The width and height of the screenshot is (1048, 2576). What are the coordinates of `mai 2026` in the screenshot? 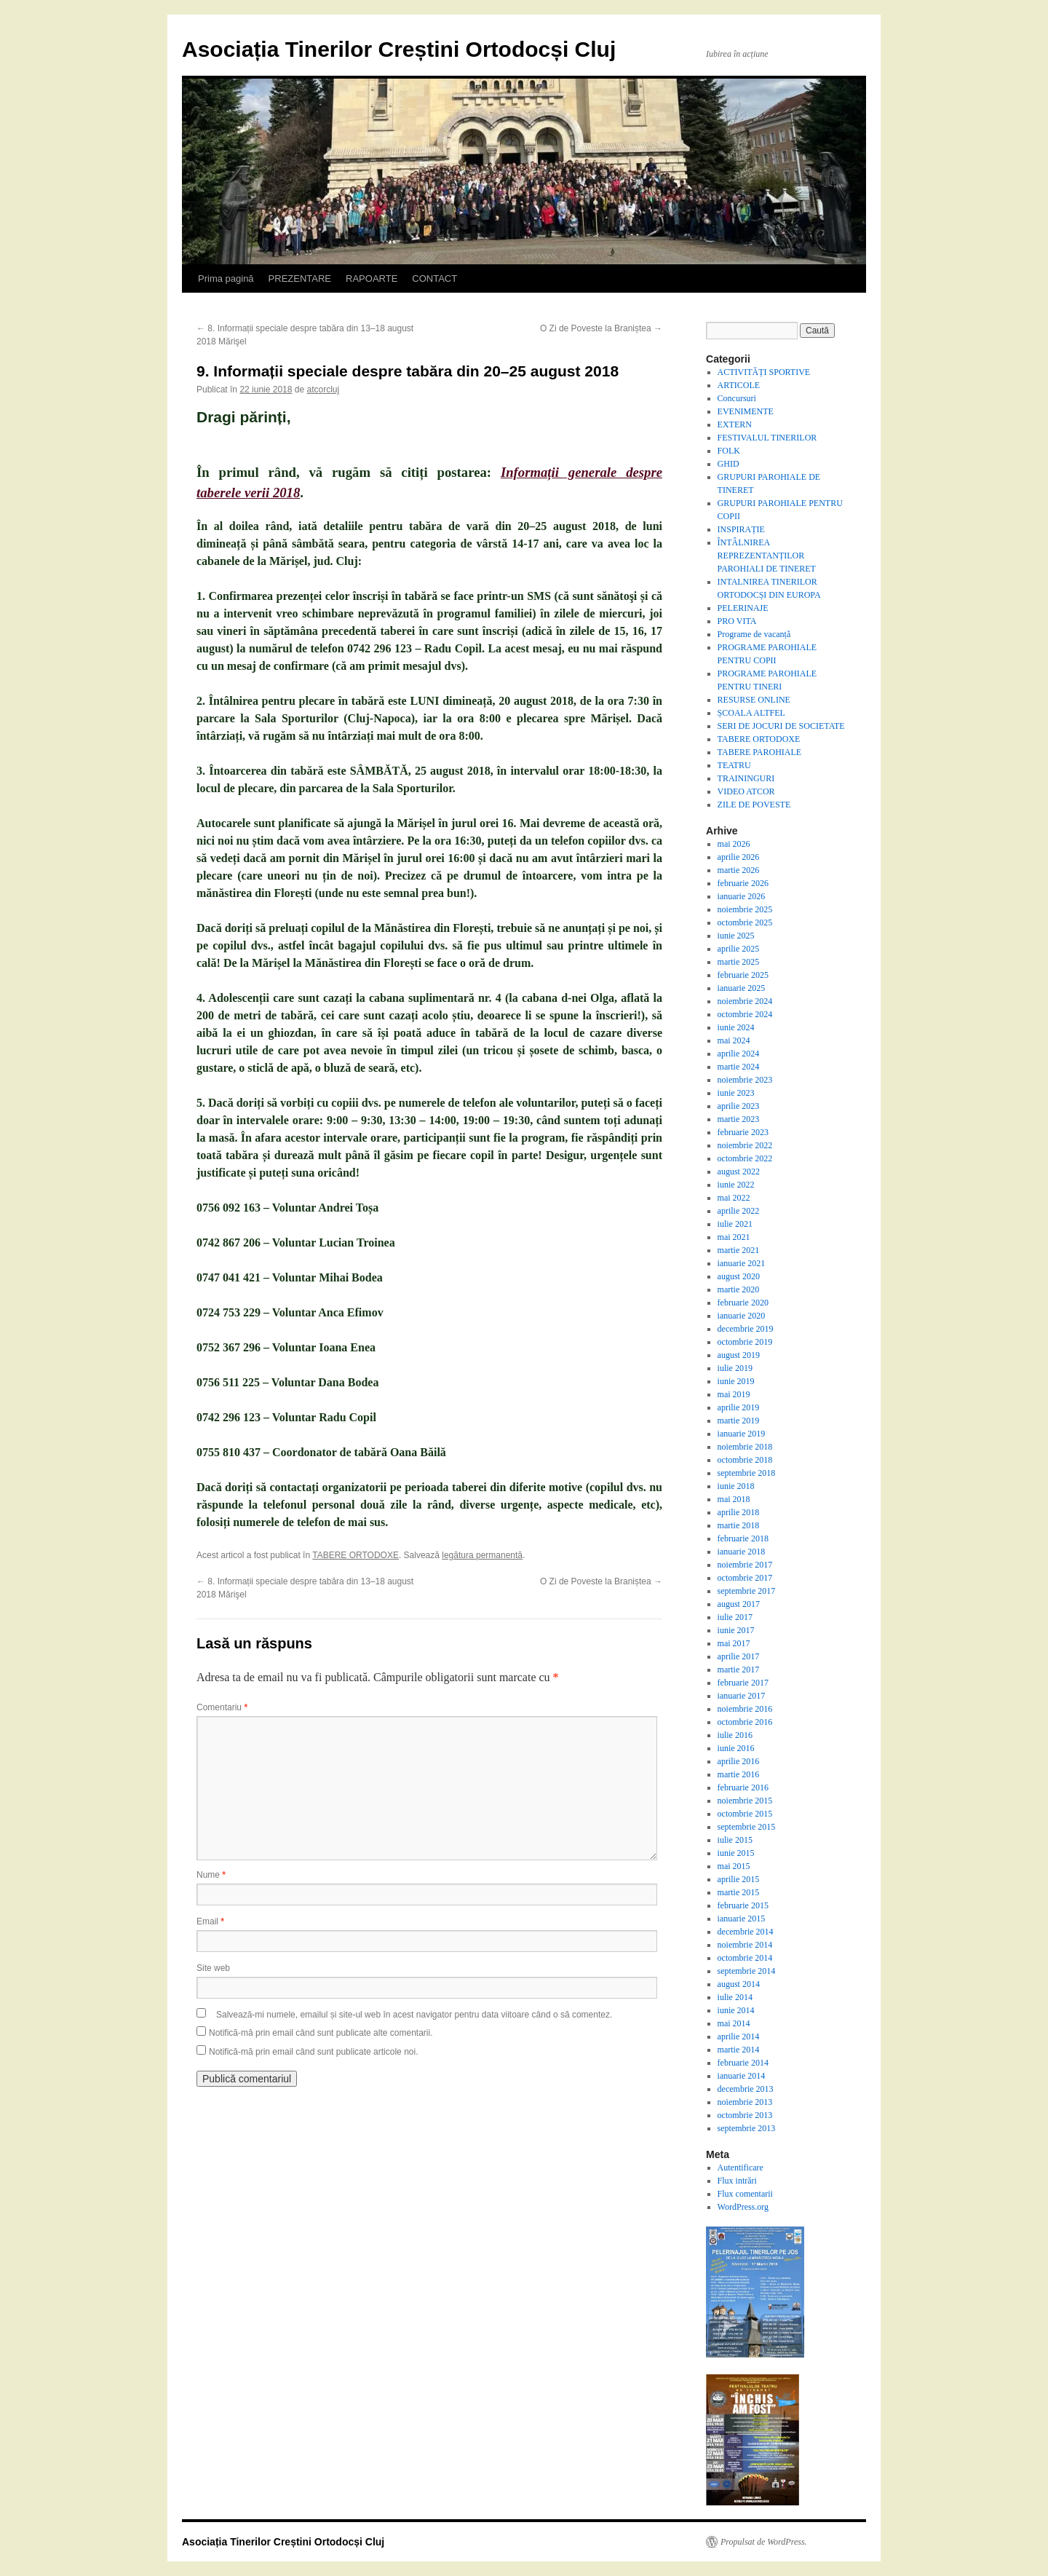 It's located at (734, 844).